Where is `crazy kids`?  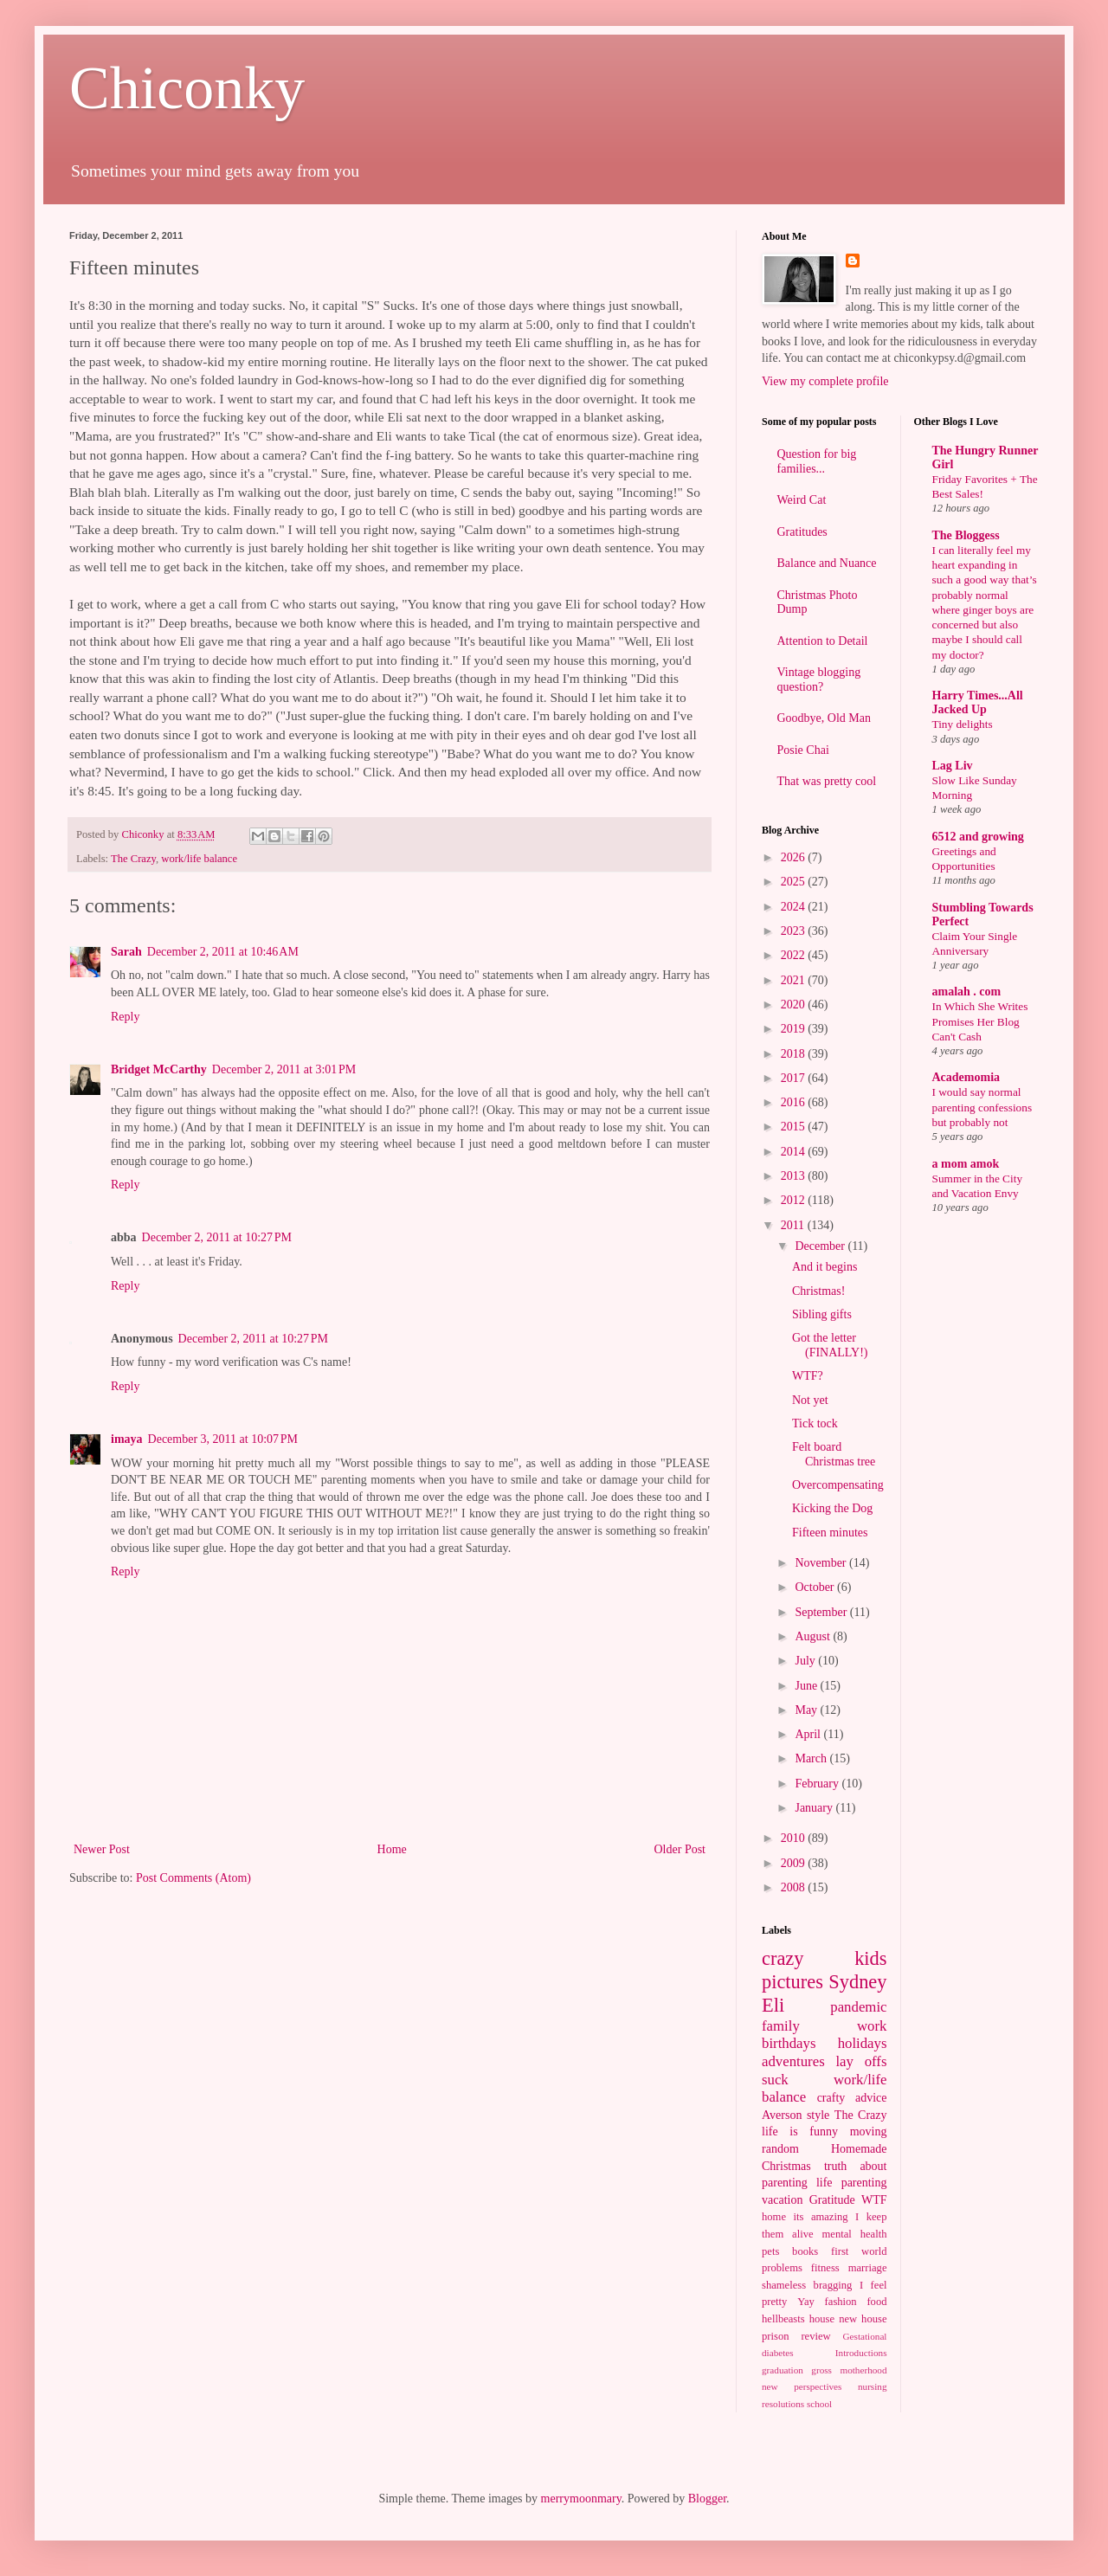 crazy kids is located at coordinates (824, 1958).